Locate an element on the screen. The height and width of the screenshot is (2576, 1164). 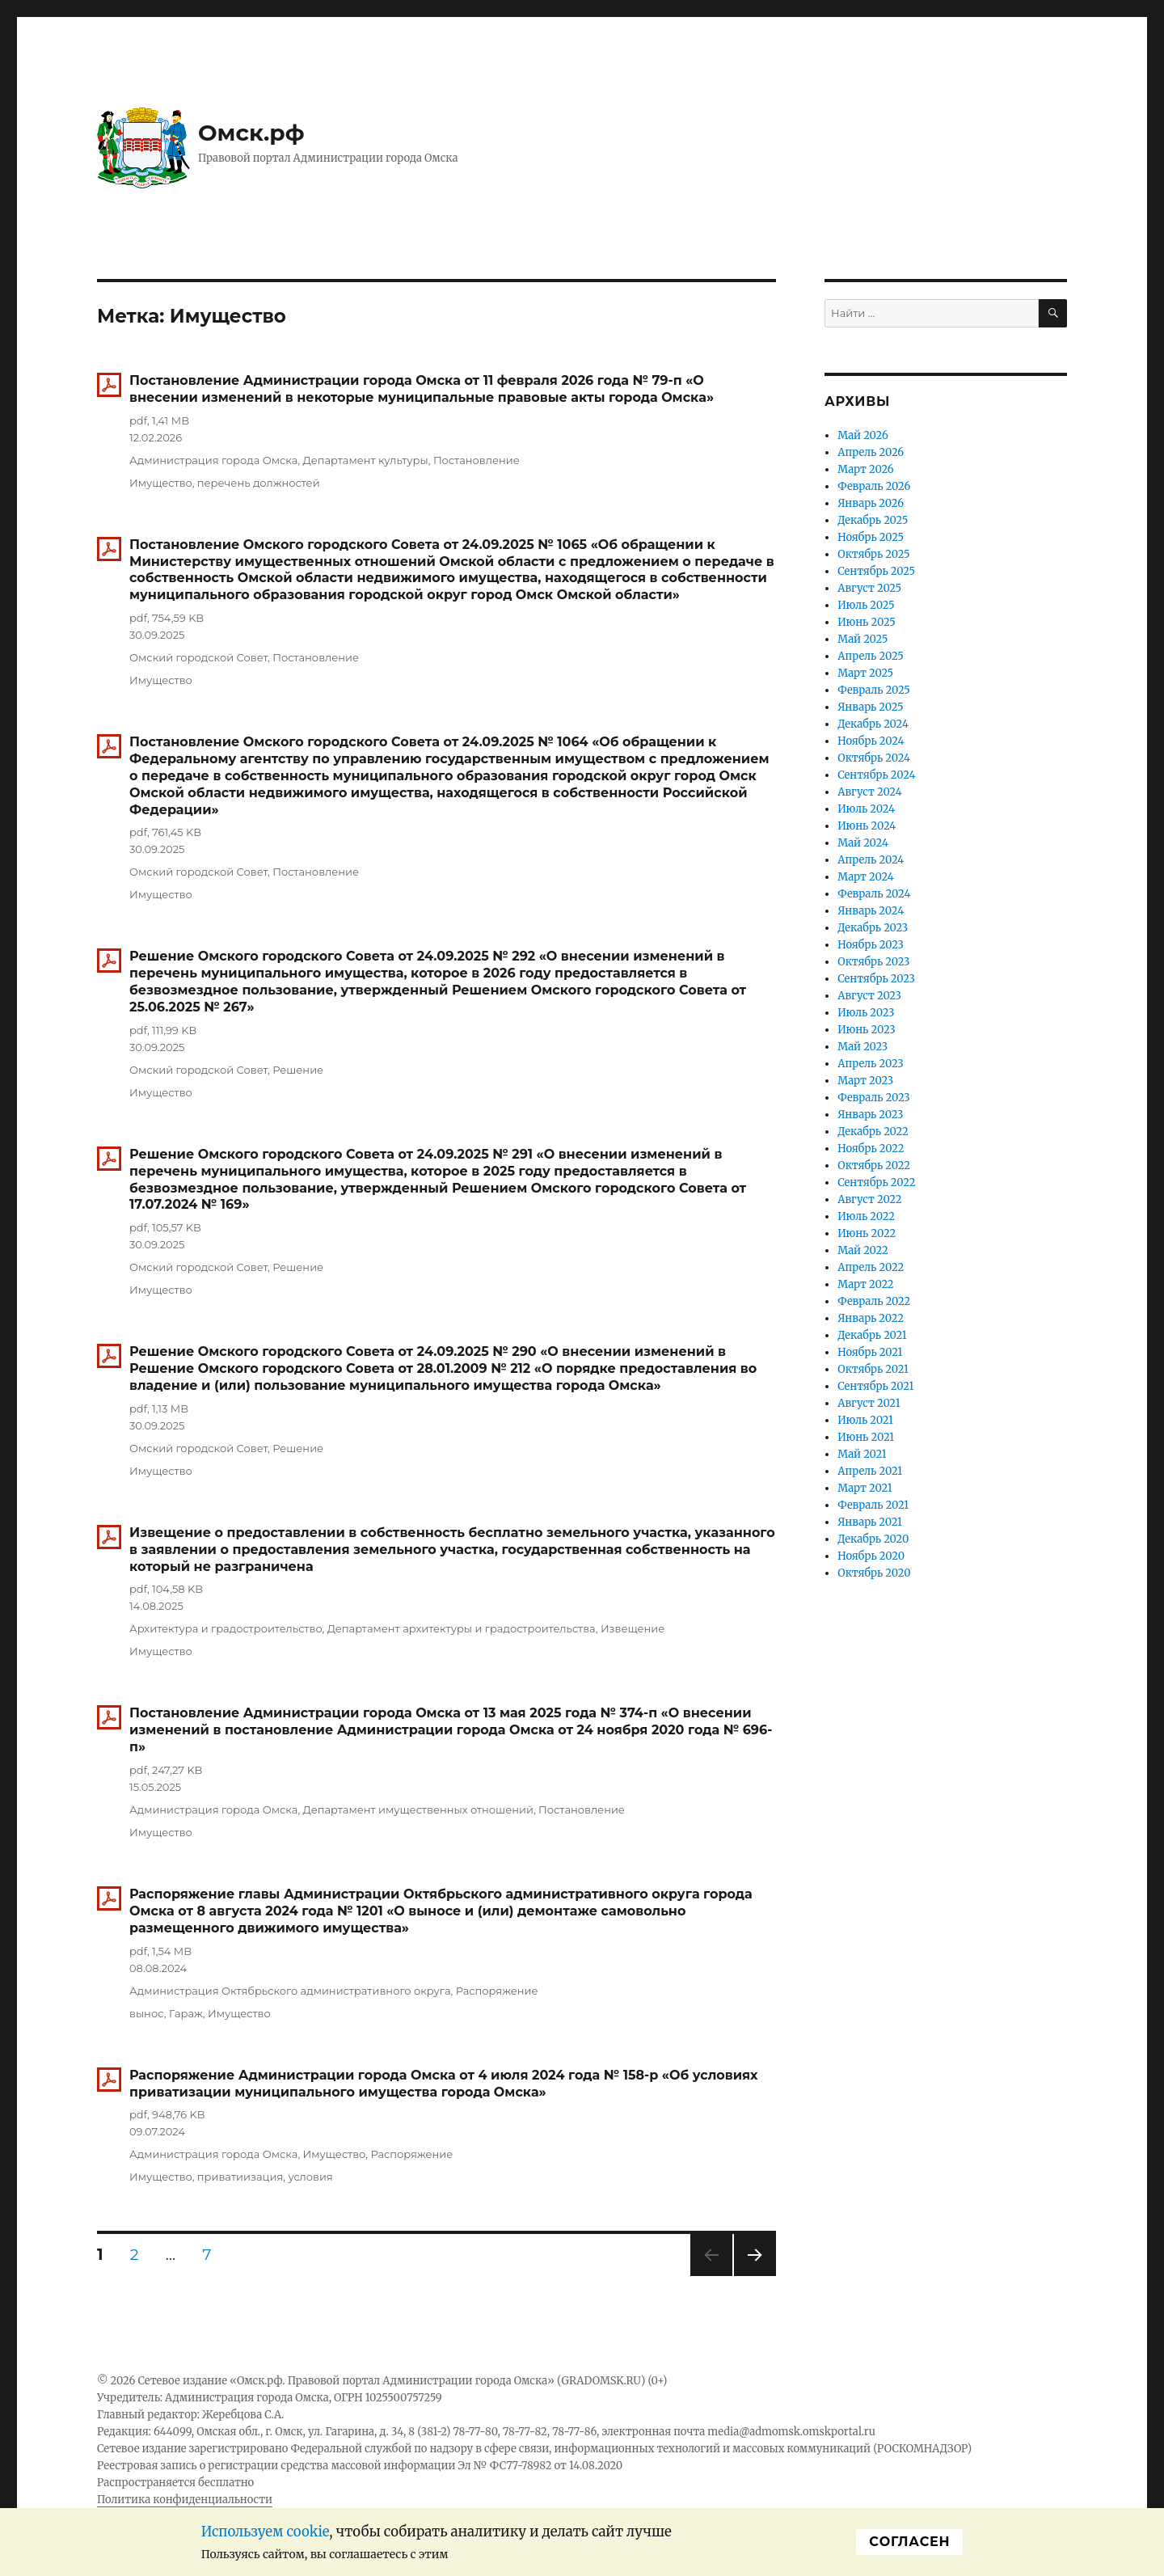
Июнь 2025 is located at coordinates (866, 622).